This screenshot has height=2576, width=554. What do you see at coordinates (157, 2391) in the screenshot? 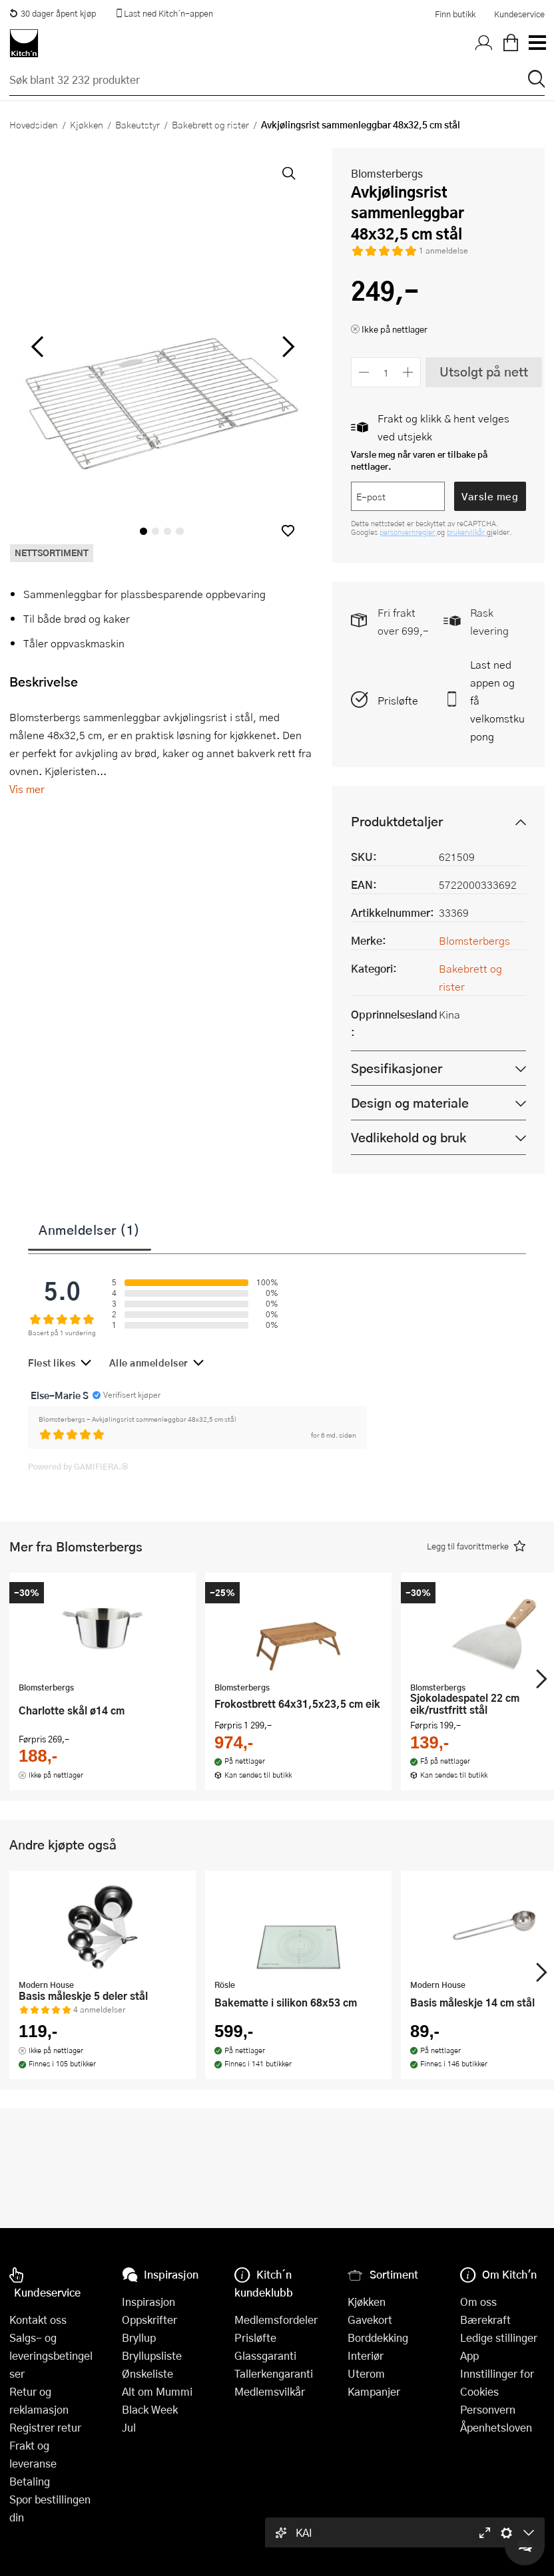
I see `Alt om Mummi` at bounding box center [157, 2391].